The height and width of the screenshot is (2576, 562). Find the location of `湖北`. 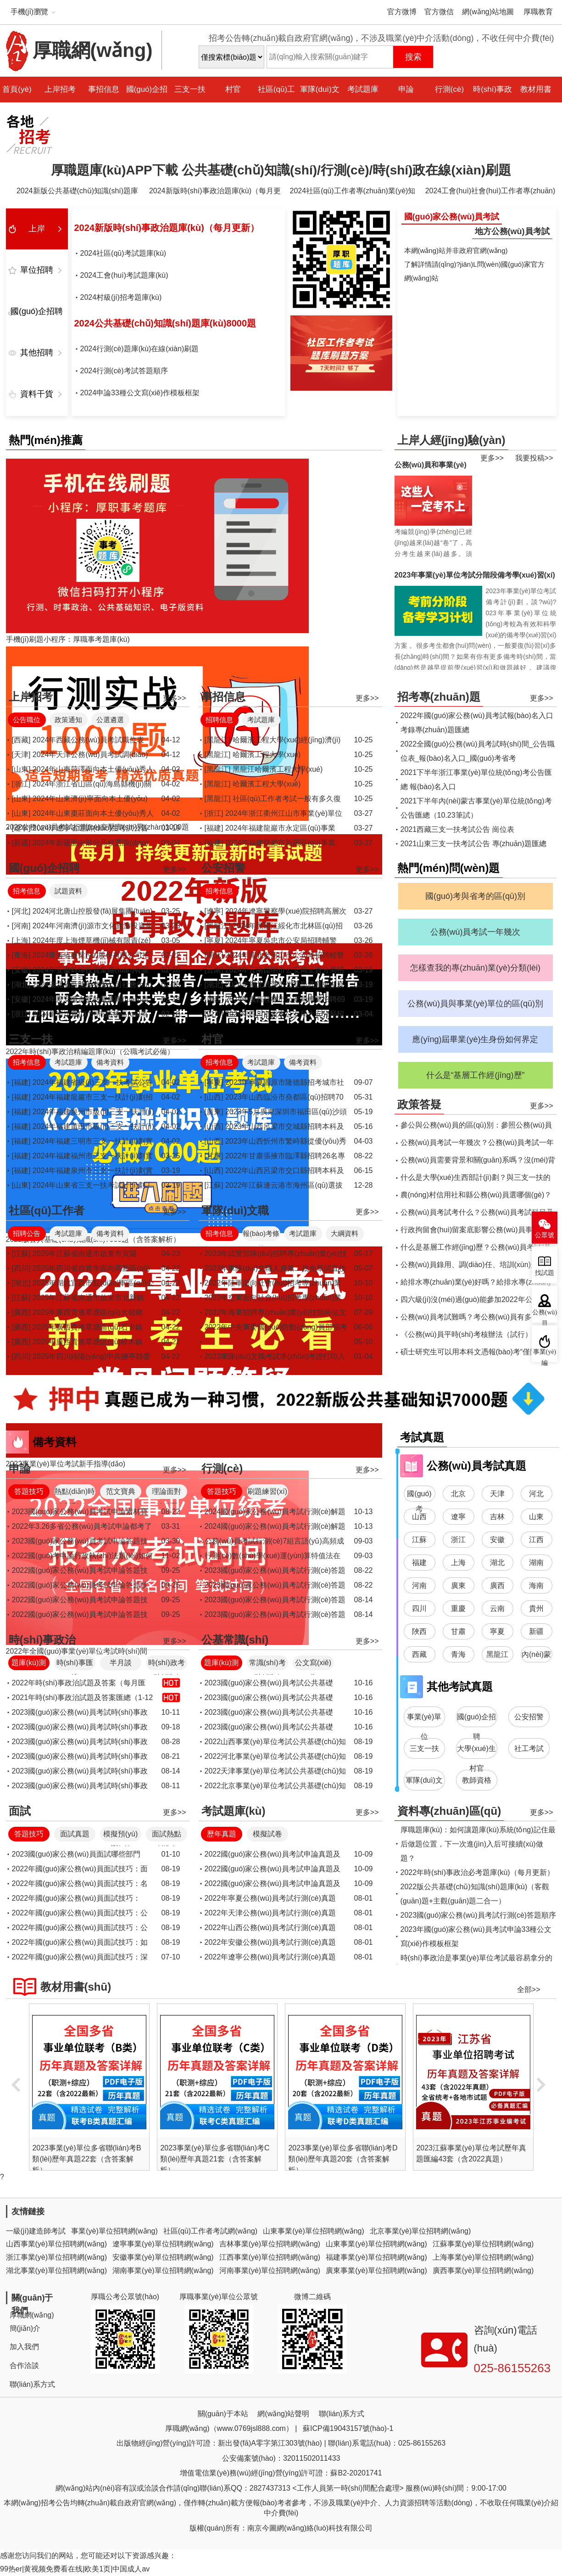

湖北 is located at coordinates (497, 1562).